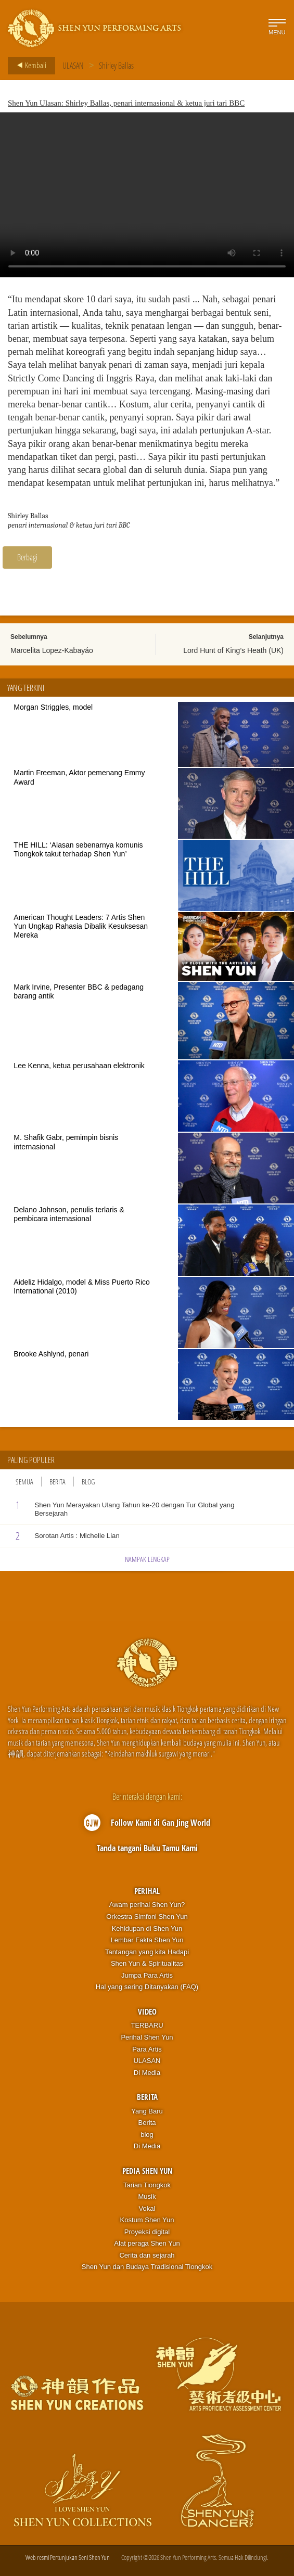  What do you see at coordinates (147, 2011) in the screenshot?
I see `Video` at bounding box center [147, 2011].